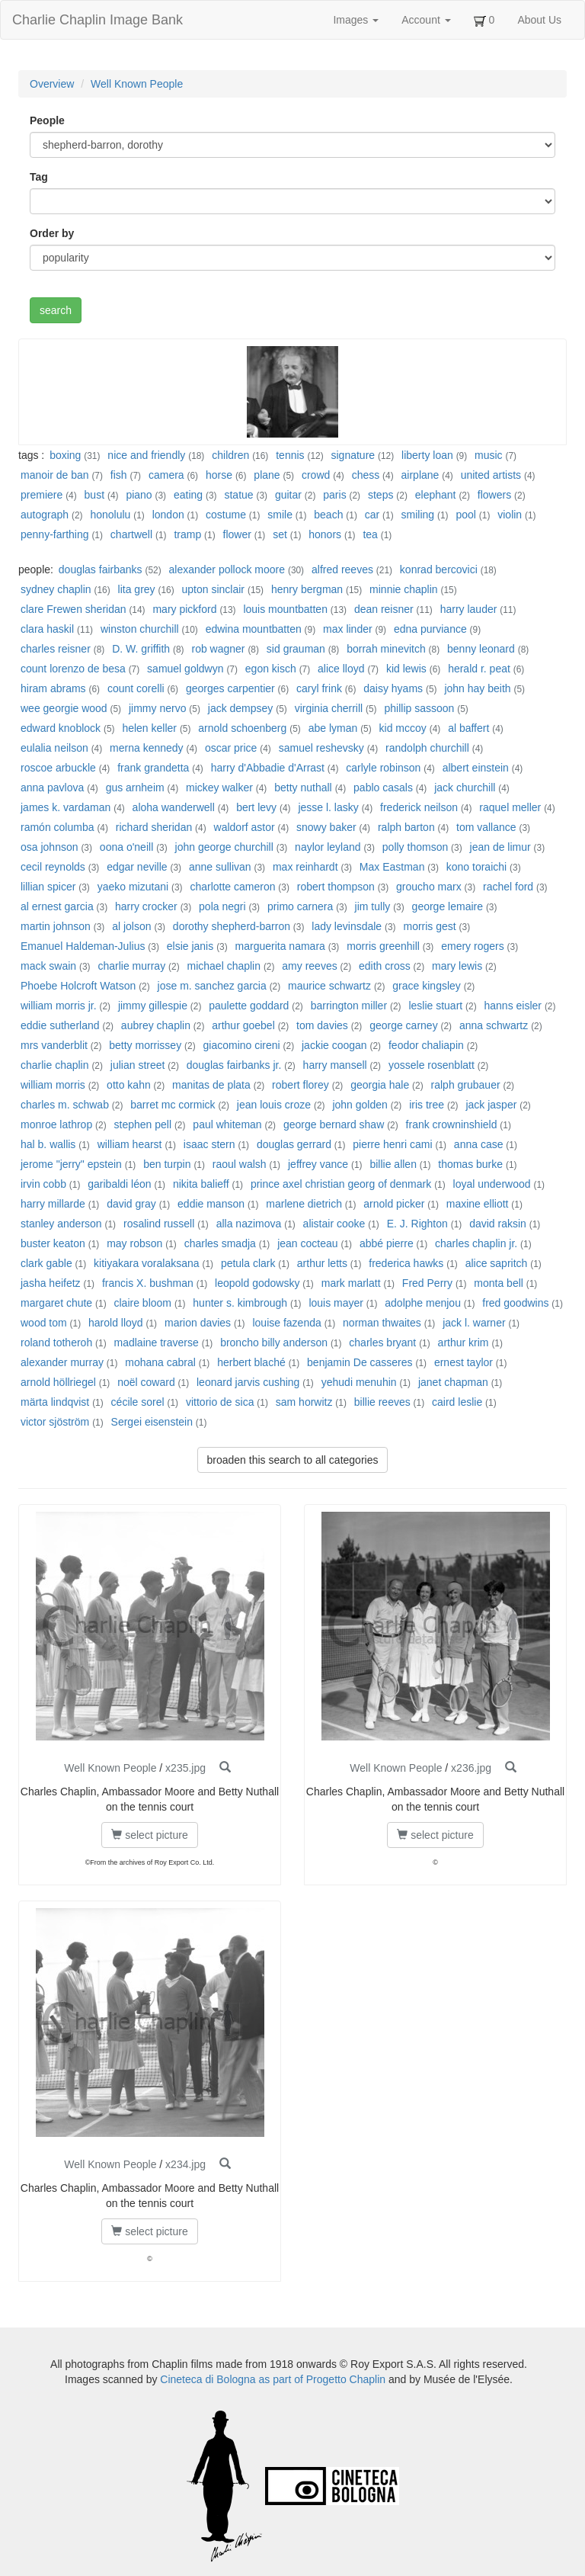 Image resolution: width=585 pixels, height=2576 pixels. I want to click on arnold höllriegel, so click(60, 1382).